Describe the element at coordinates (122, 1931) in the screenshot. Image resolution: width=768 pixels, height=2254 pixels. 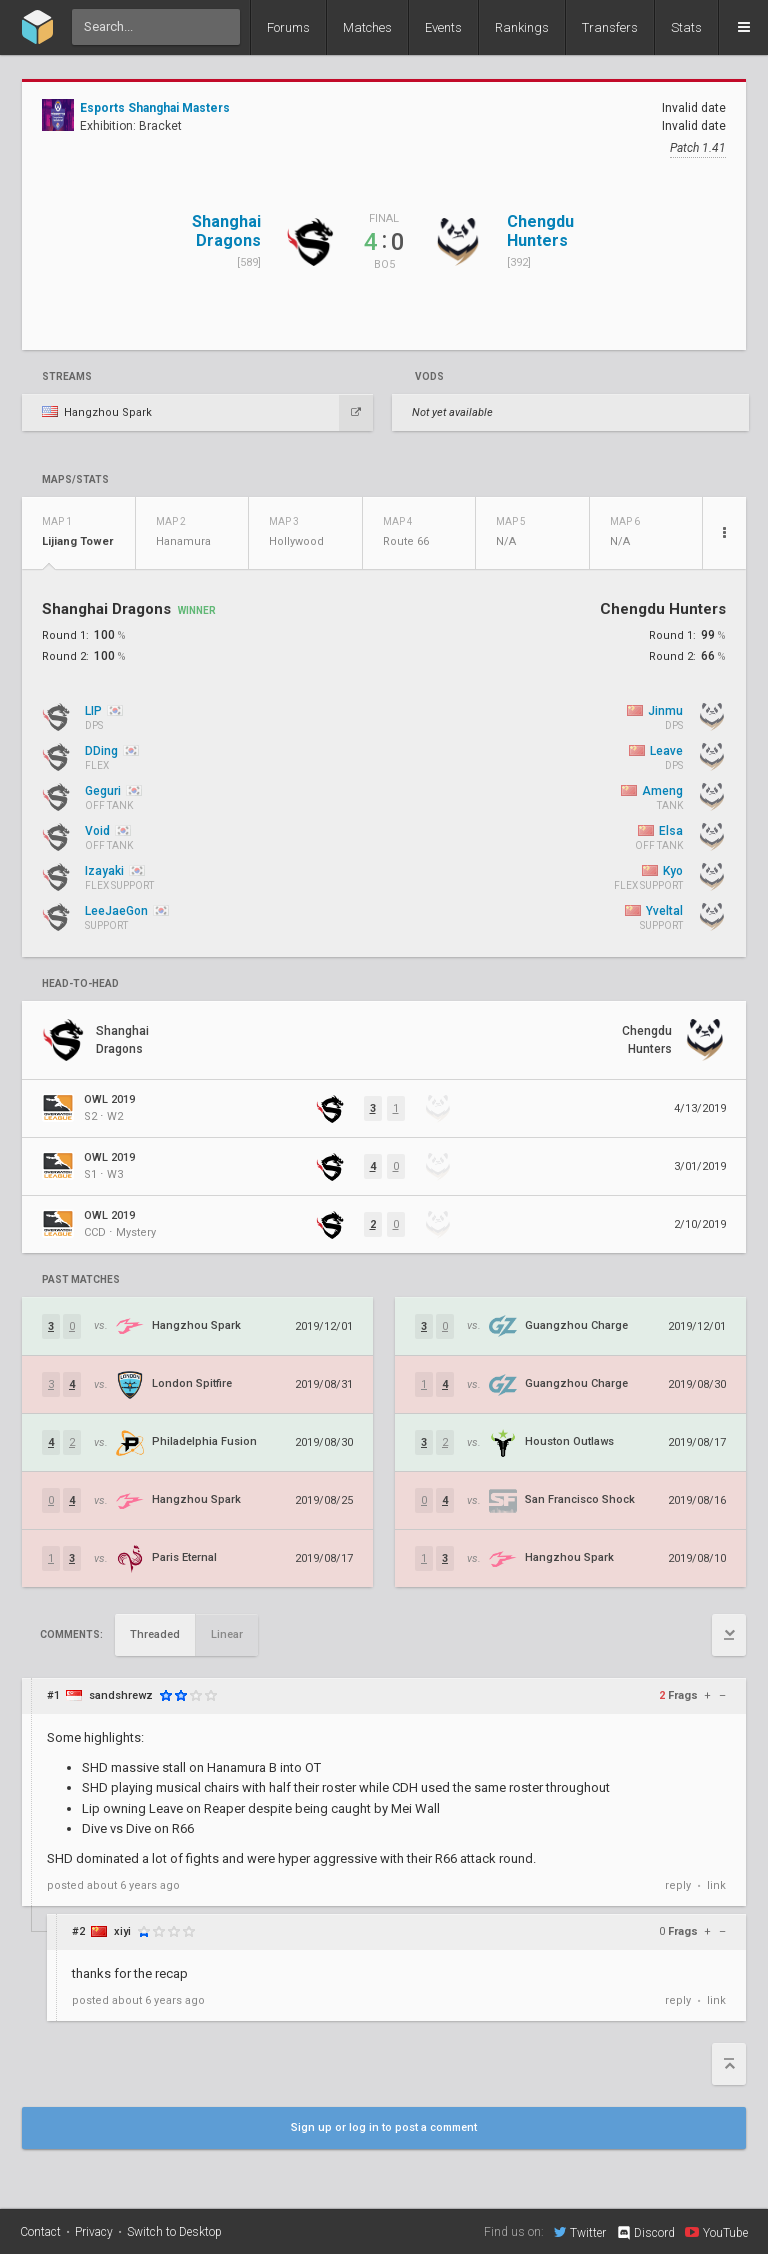
I see `xiyi` at that location.